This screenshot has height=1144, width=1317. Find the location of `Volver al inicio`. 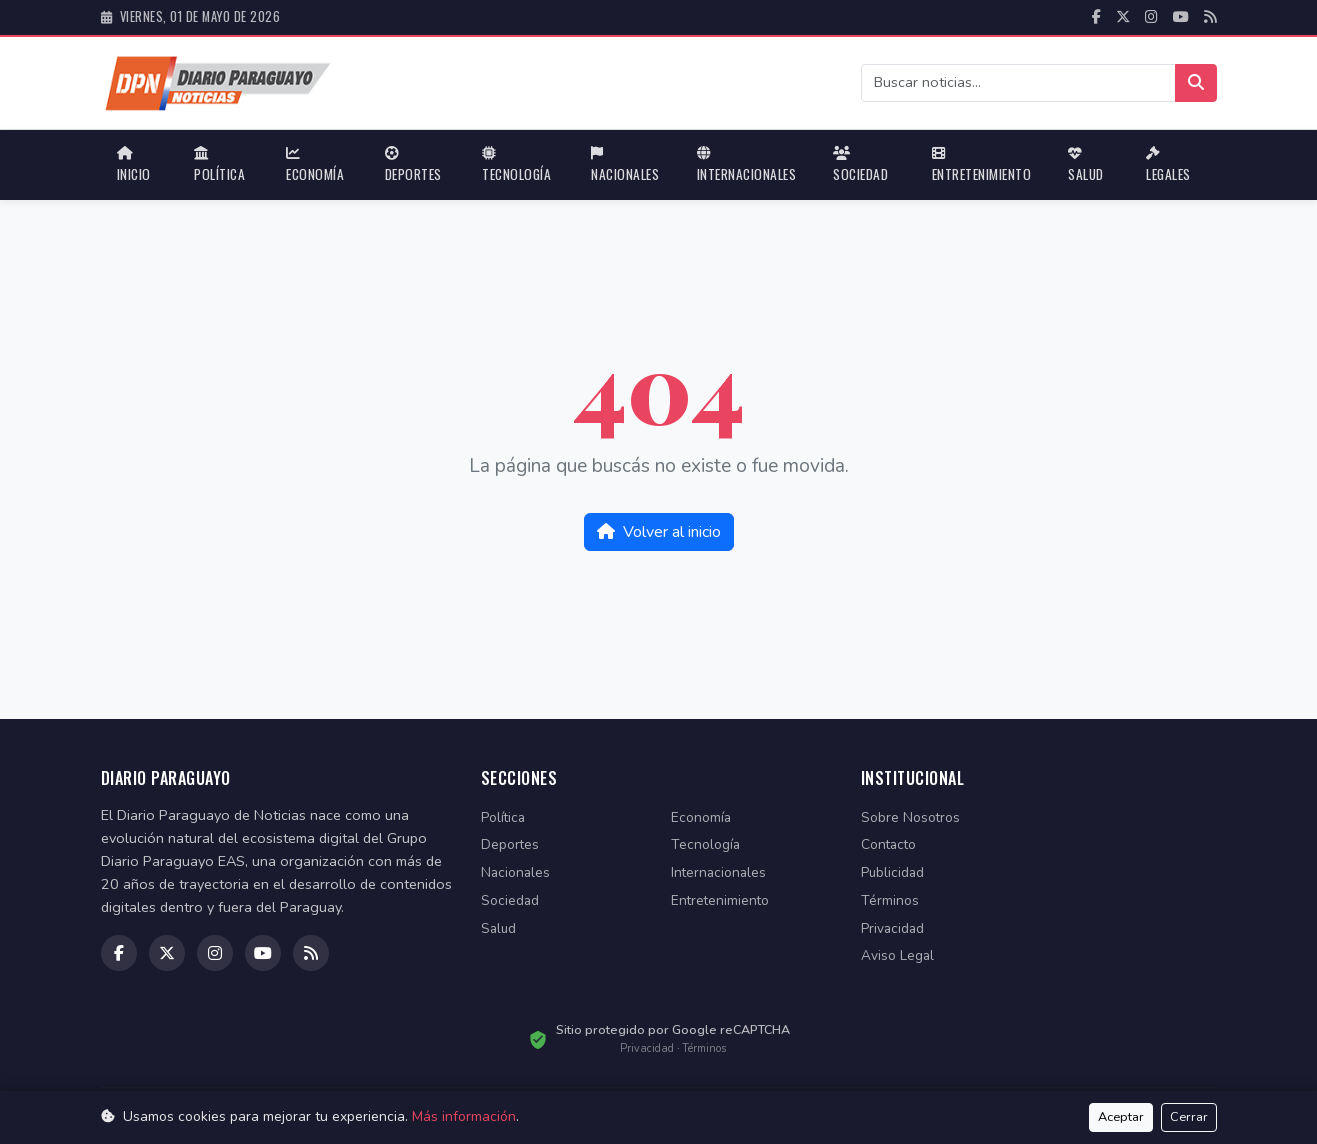

Volver al inicio is located at coordinates (659, 532).